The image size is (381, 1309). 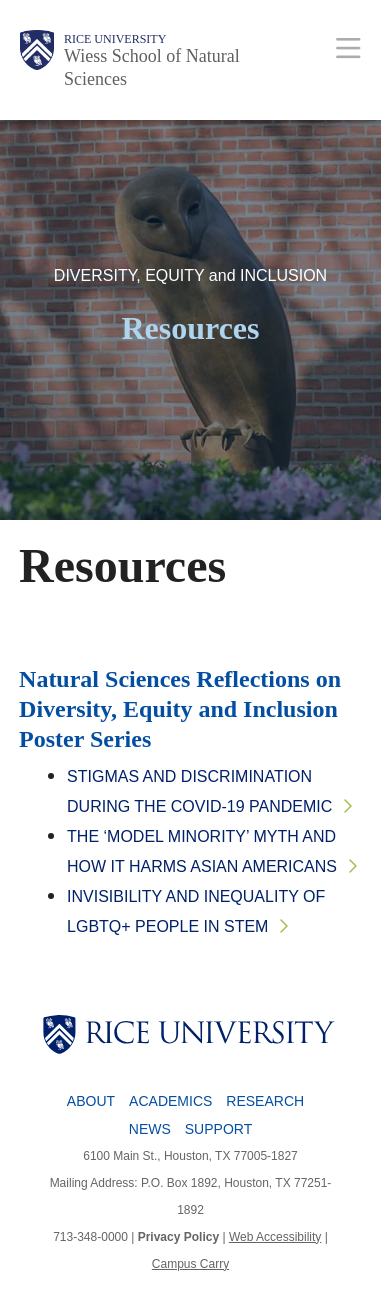 I want to click on Research, so click(x=265, y=1101).